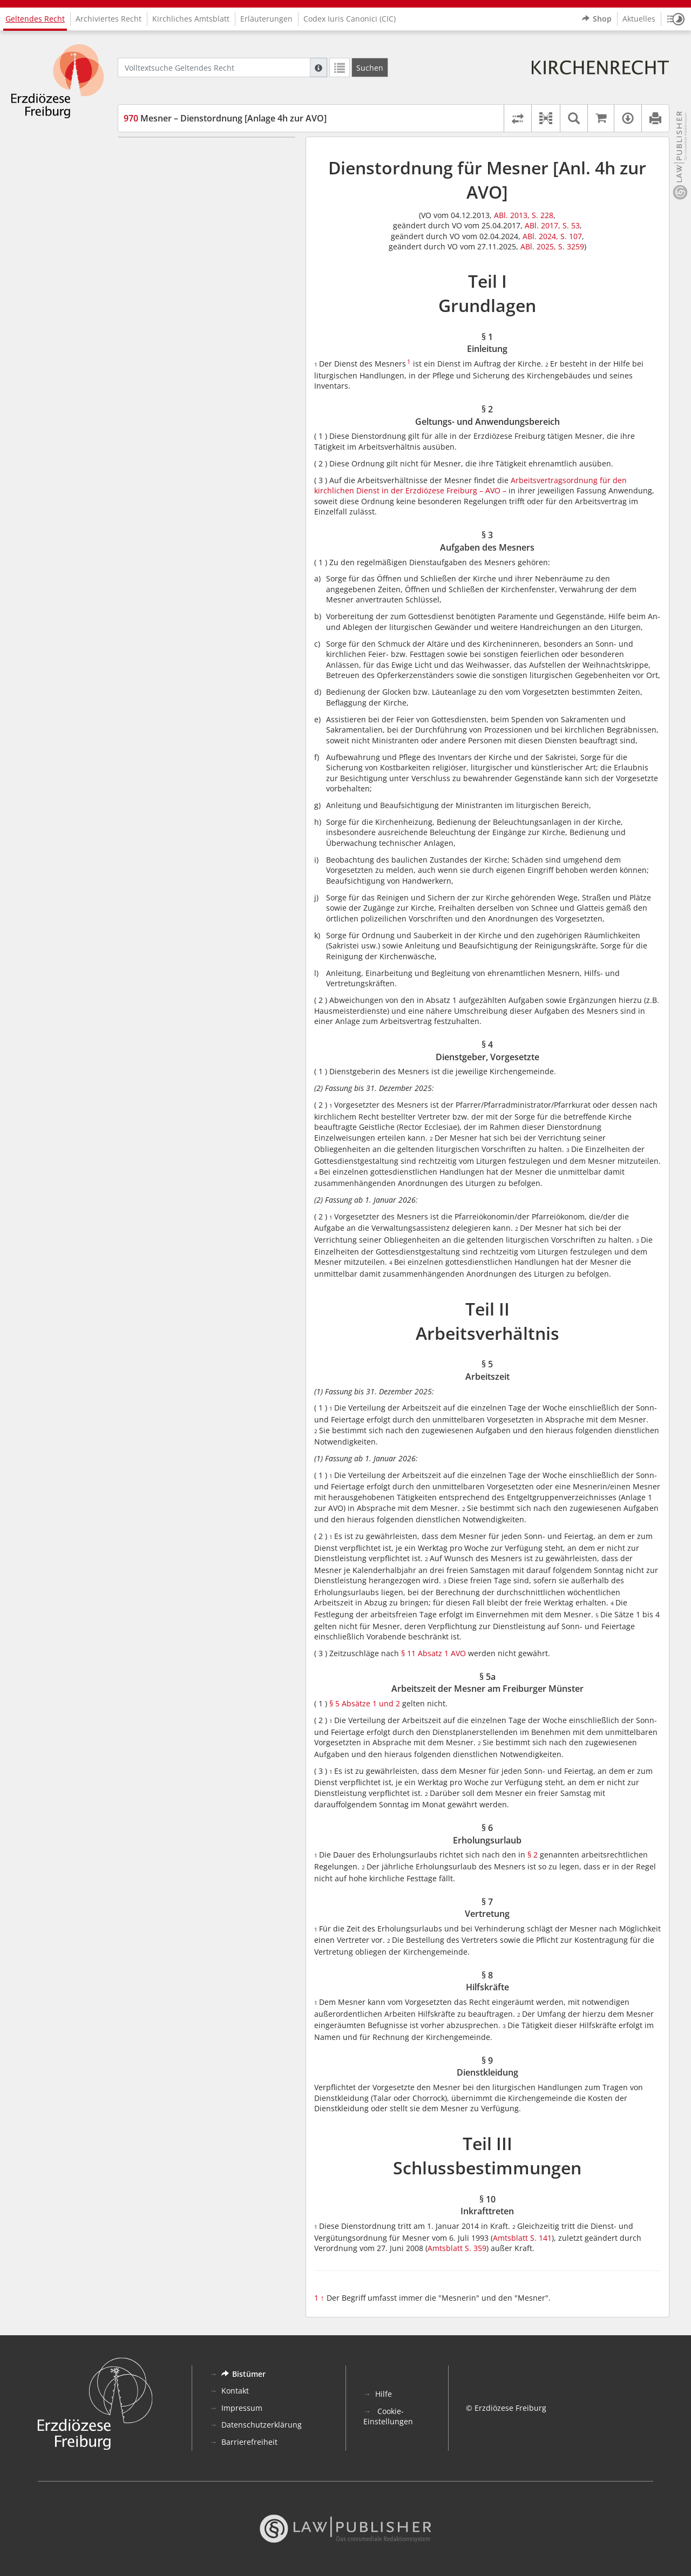 This screenshot has width=691, height=2576. I want to click on Shop, so click(597, 18).